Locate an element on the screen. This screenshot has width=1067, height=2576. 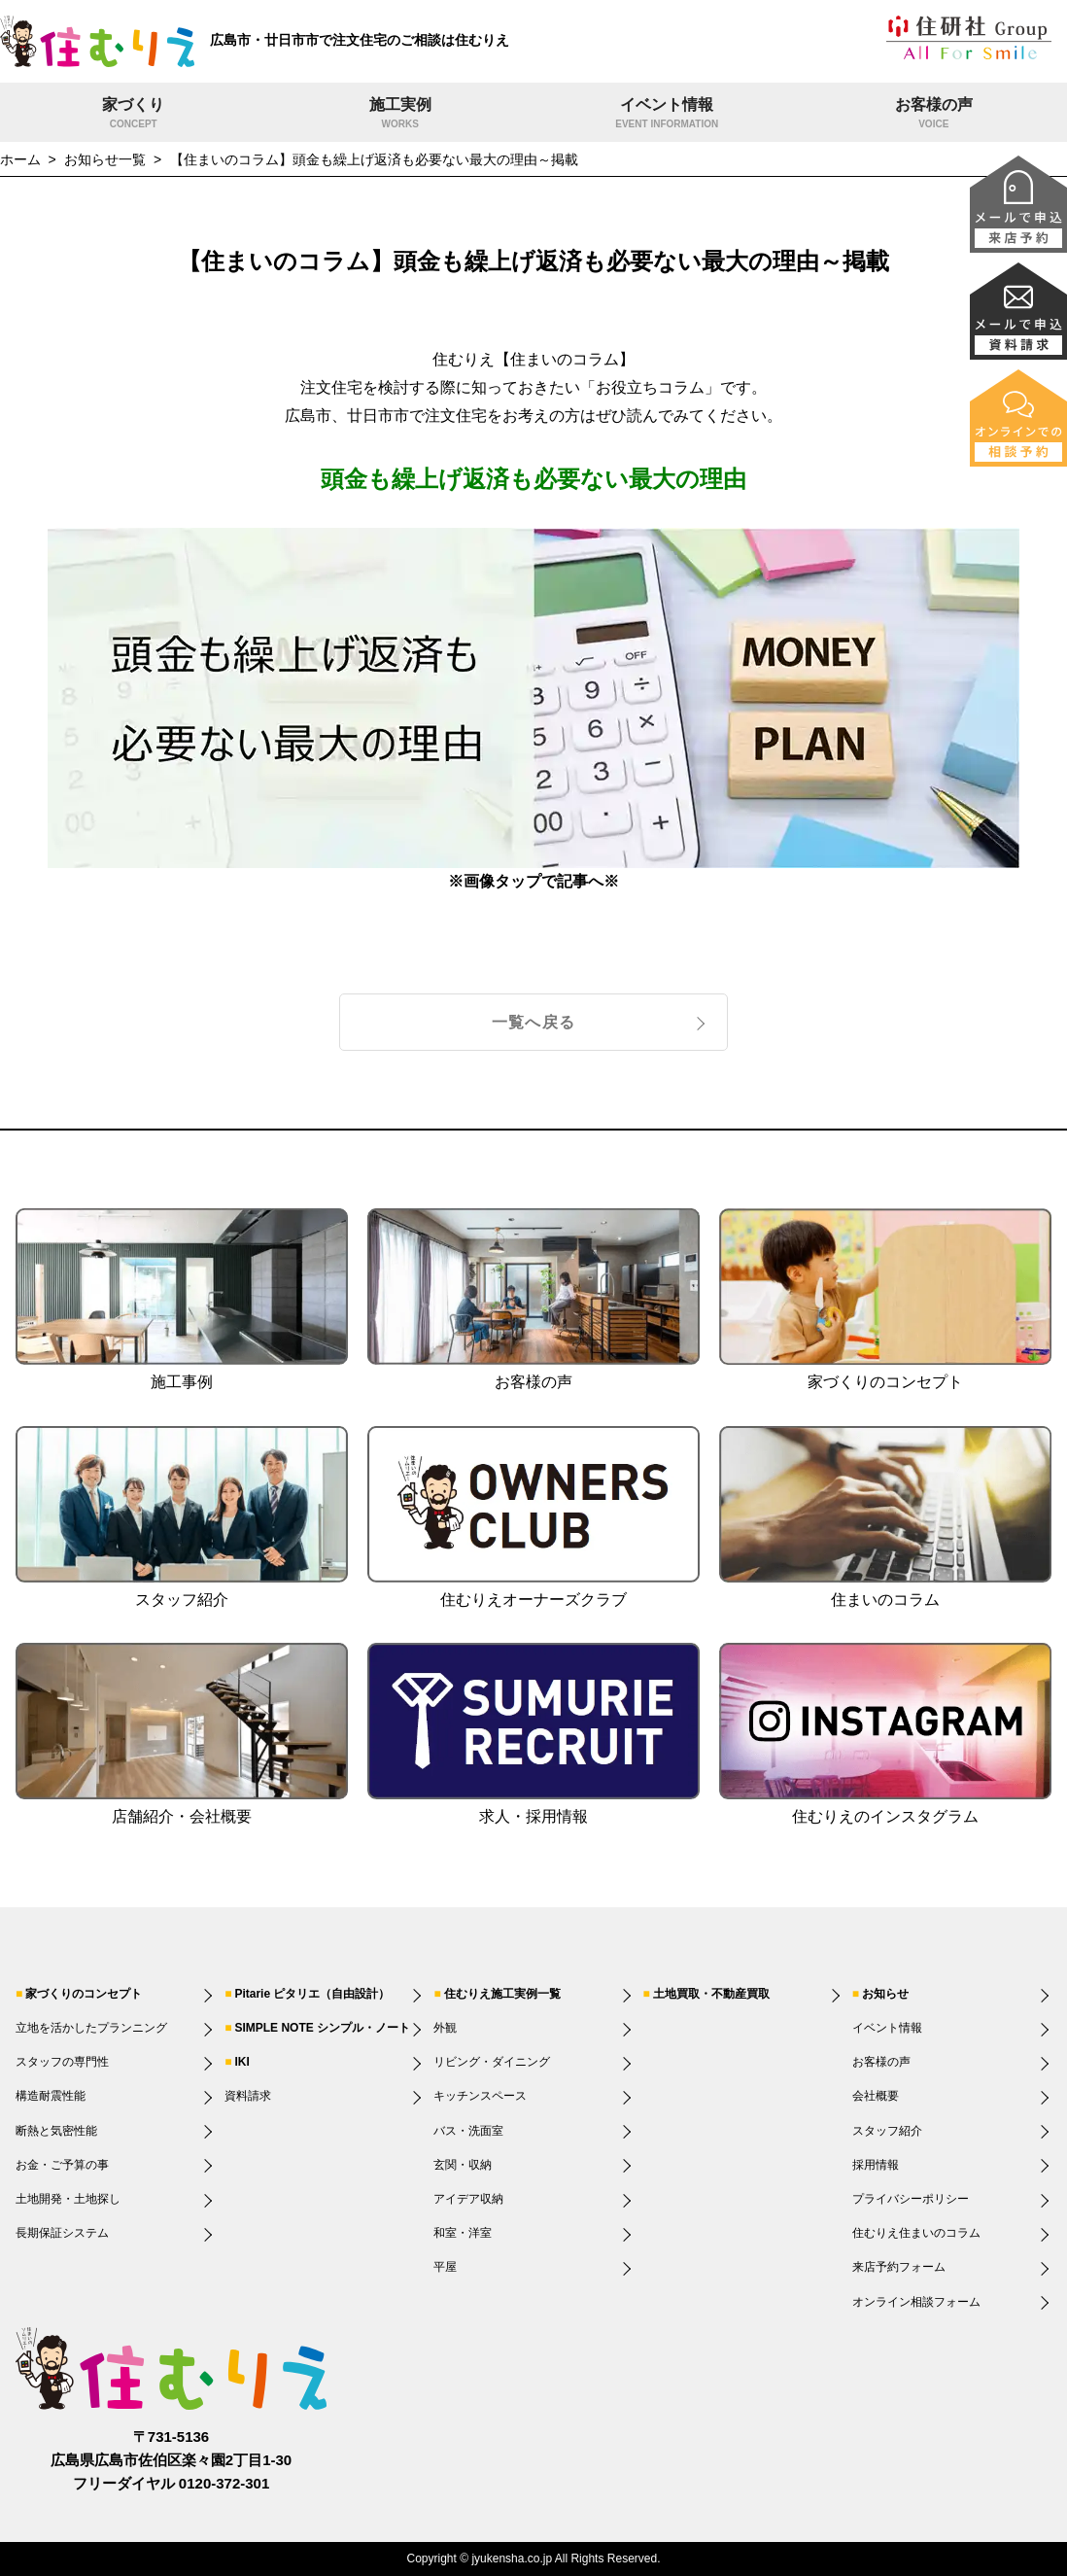
スタッフの専門性 is located at coordinates (62, 2062).